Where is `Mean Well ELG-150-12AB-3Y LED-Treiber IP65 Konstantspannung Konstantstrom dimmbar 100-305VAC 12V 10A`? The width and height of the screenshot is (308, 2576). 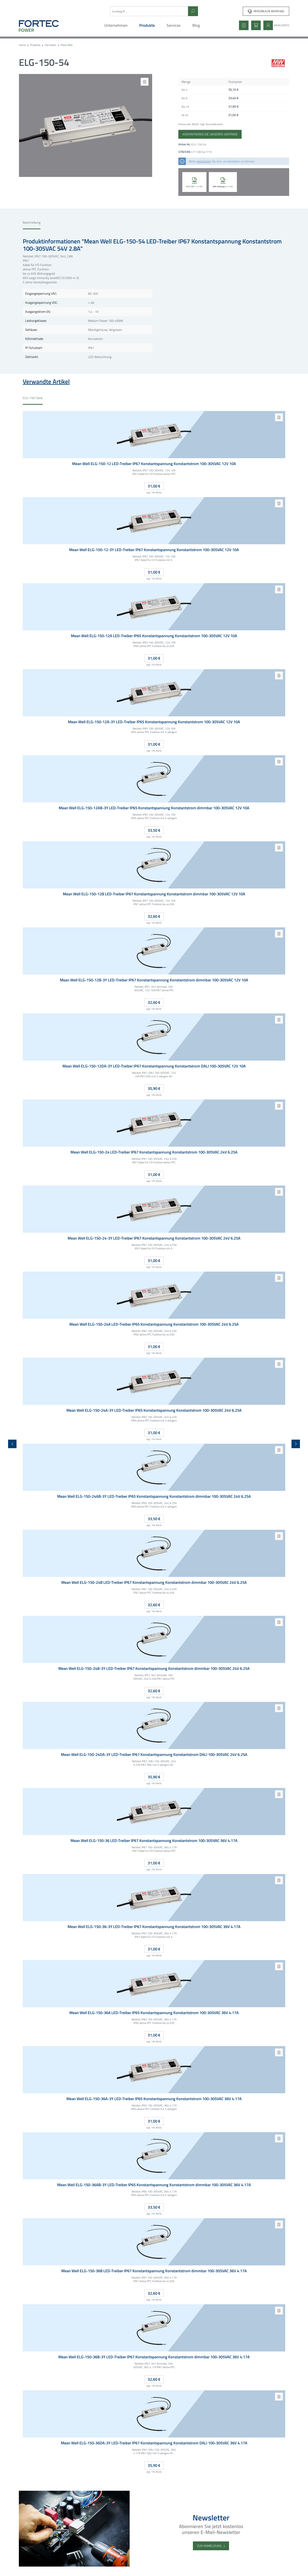
Mean Well ELG-150-12AB-3Y LED-Treiber IP65 Konstantspannung Konstantstrom dimmbar 100-305VAC 12V 10A is located at coordinates (154, 808).